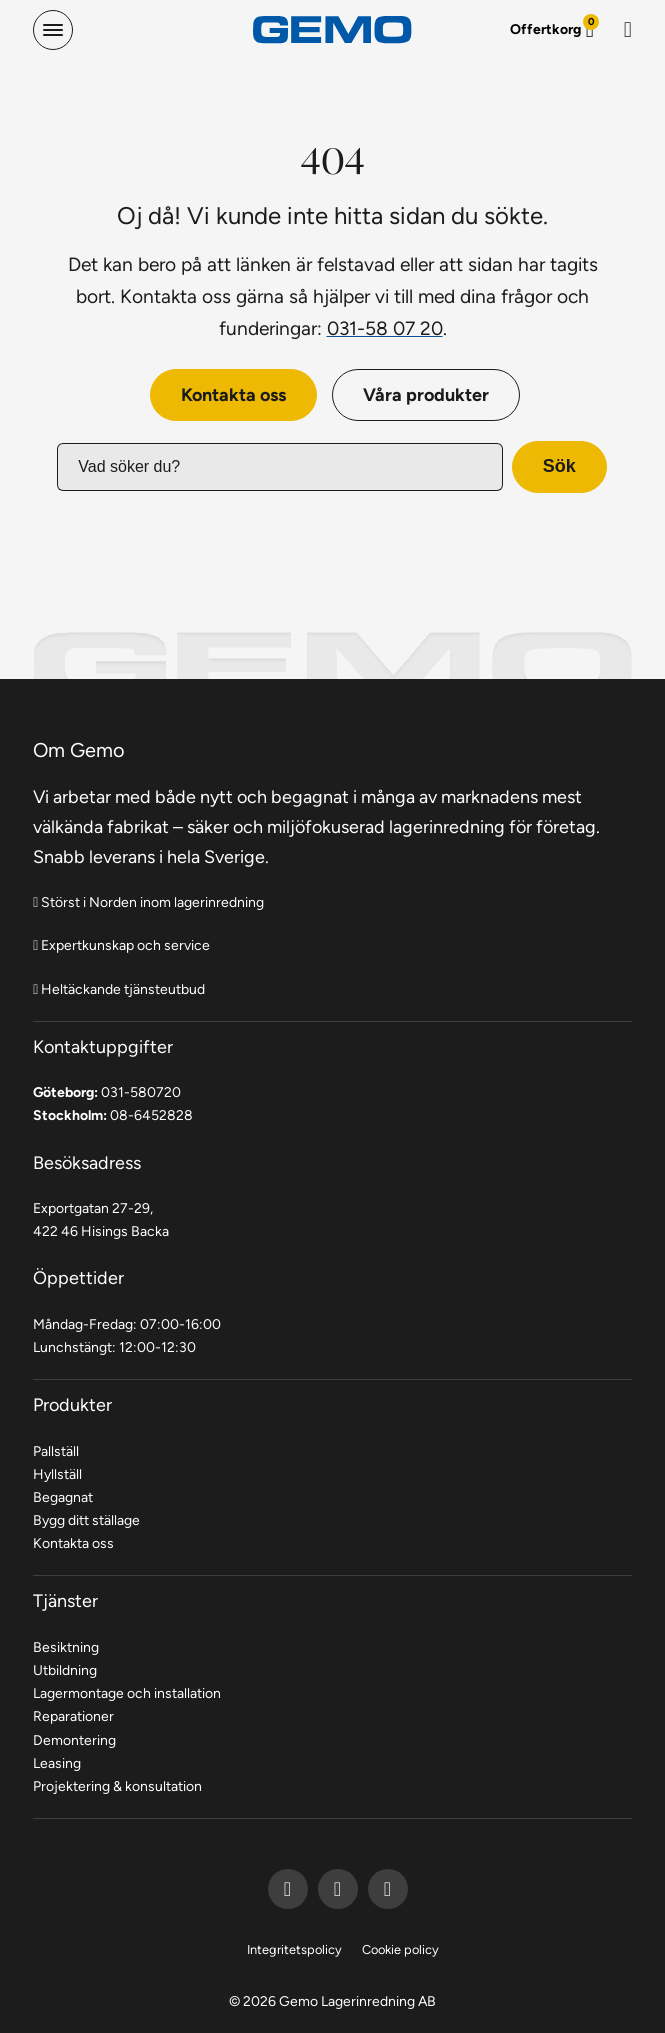  Describe the element at coordinates (288, 1889) in the screenshot. I see `[Gemo Facebook]` at that location.